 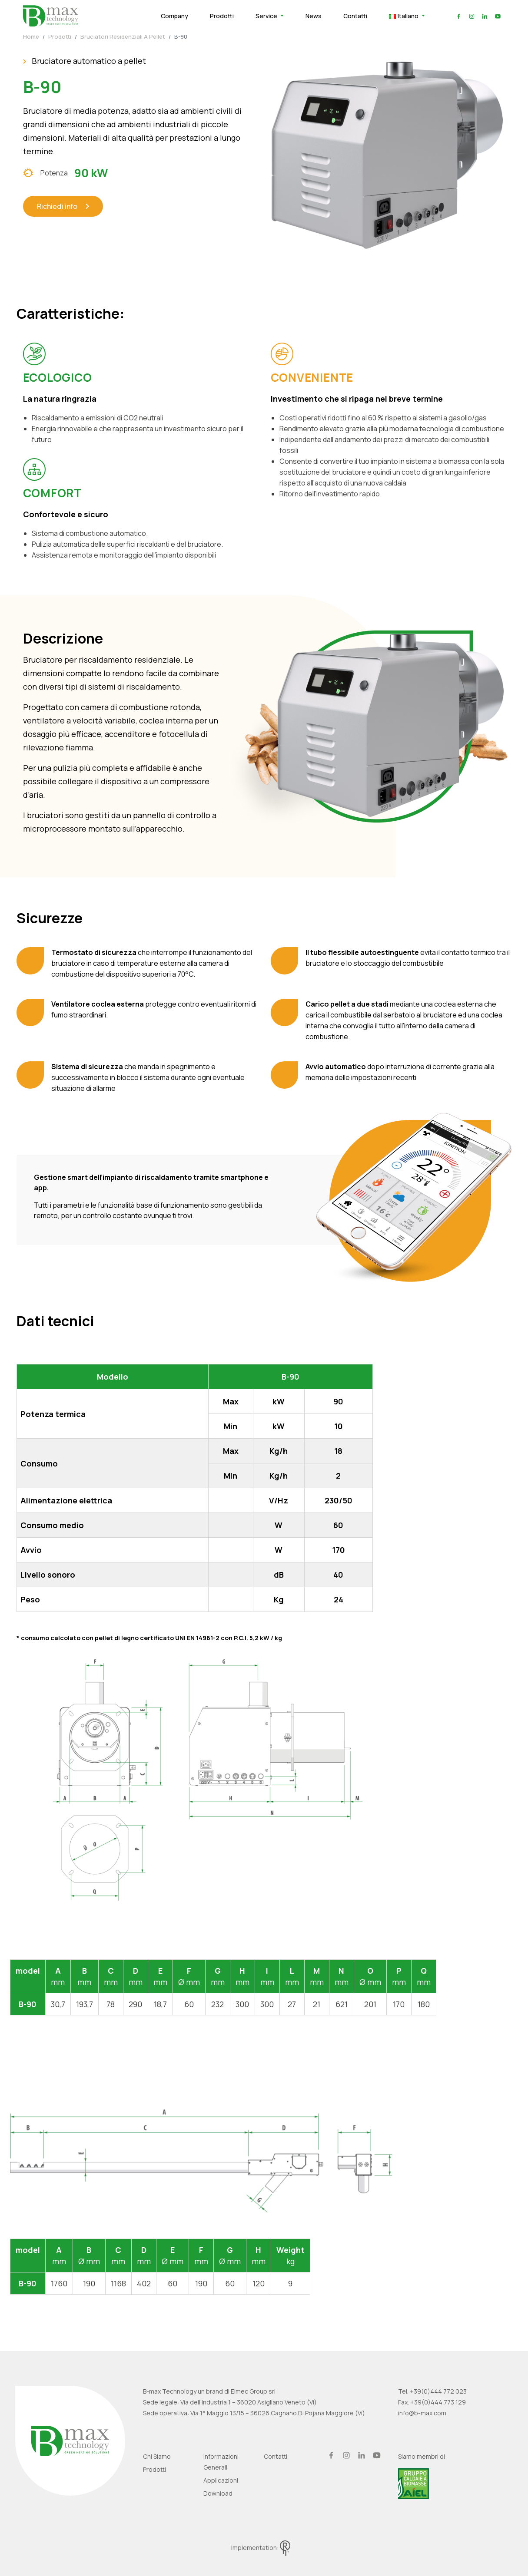 What do you see at coordinates (220, 2480) in the screenshot?
I see `Applicazioni` at bounding box center [220, 2480].